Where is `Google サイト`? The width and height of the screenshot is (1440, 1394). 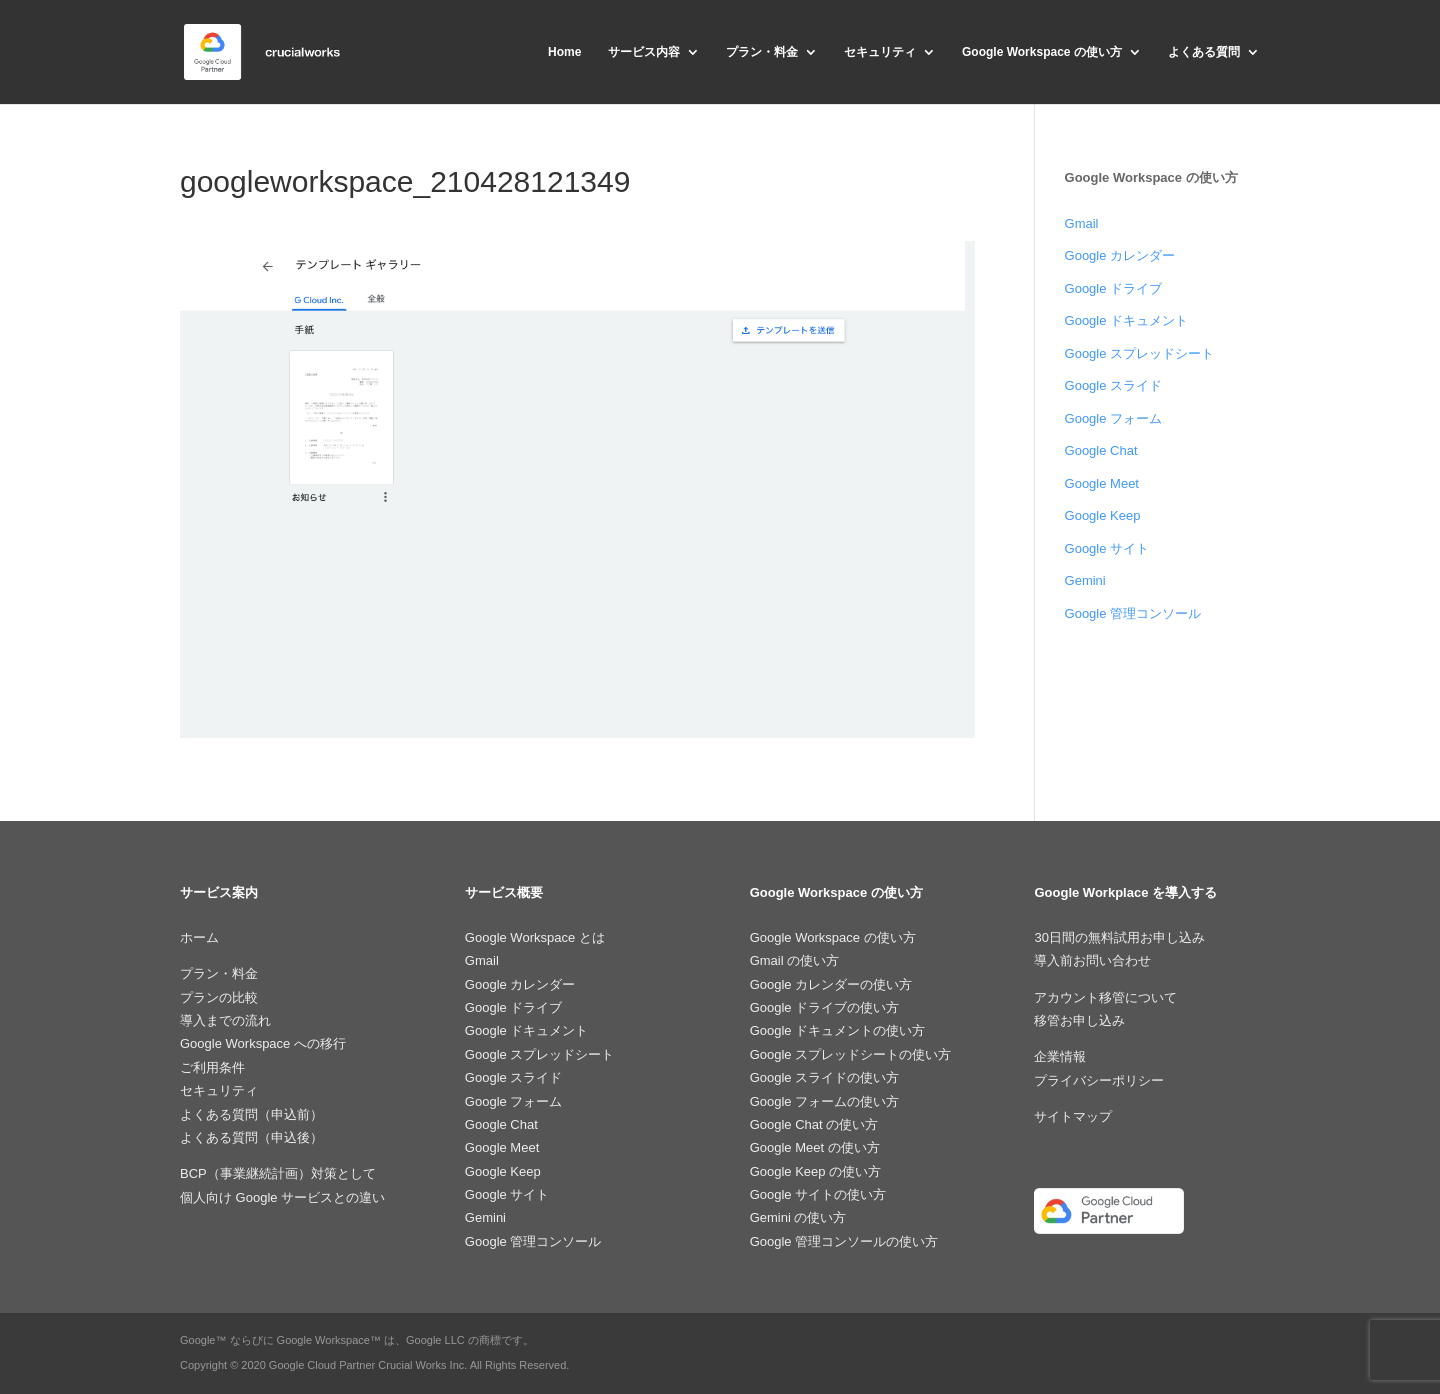
Google サイト is located at coordinates (1107, 548).